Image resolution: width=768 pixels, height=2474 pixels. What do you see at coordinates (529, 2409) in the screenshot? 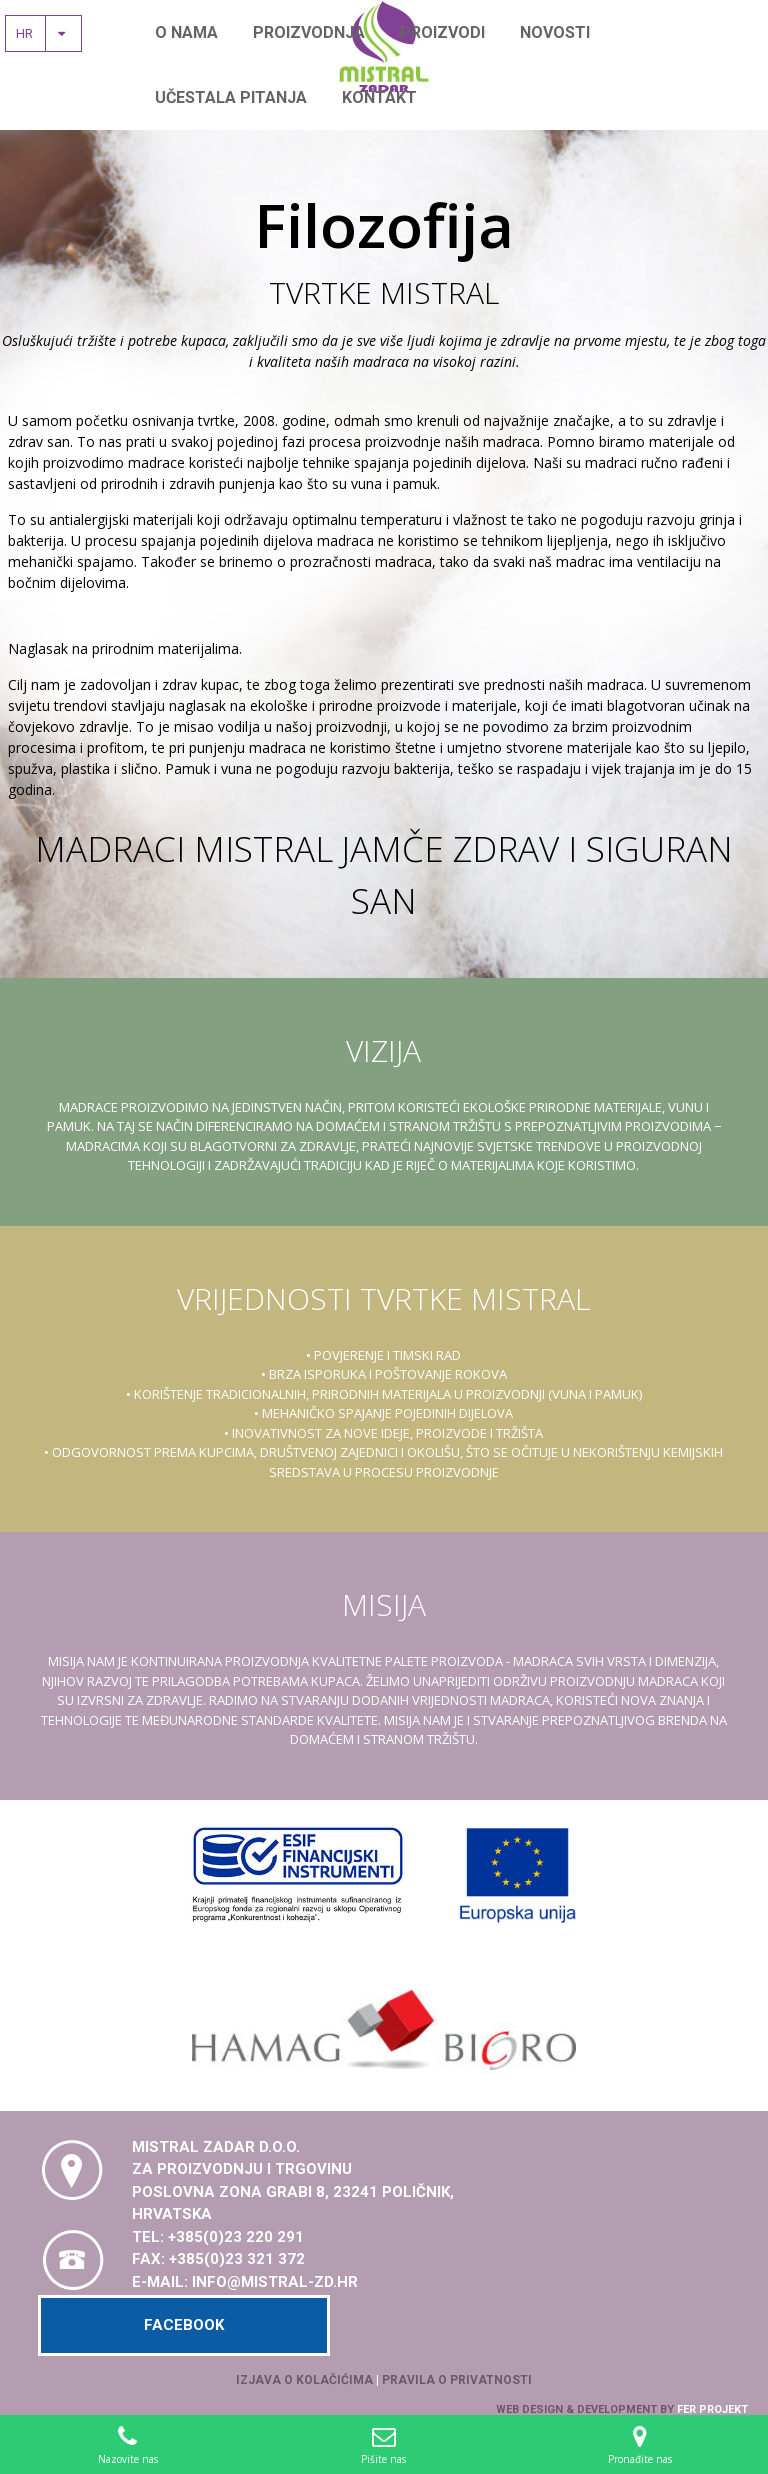
I see `Web design` at bounding box center [529, 2409].